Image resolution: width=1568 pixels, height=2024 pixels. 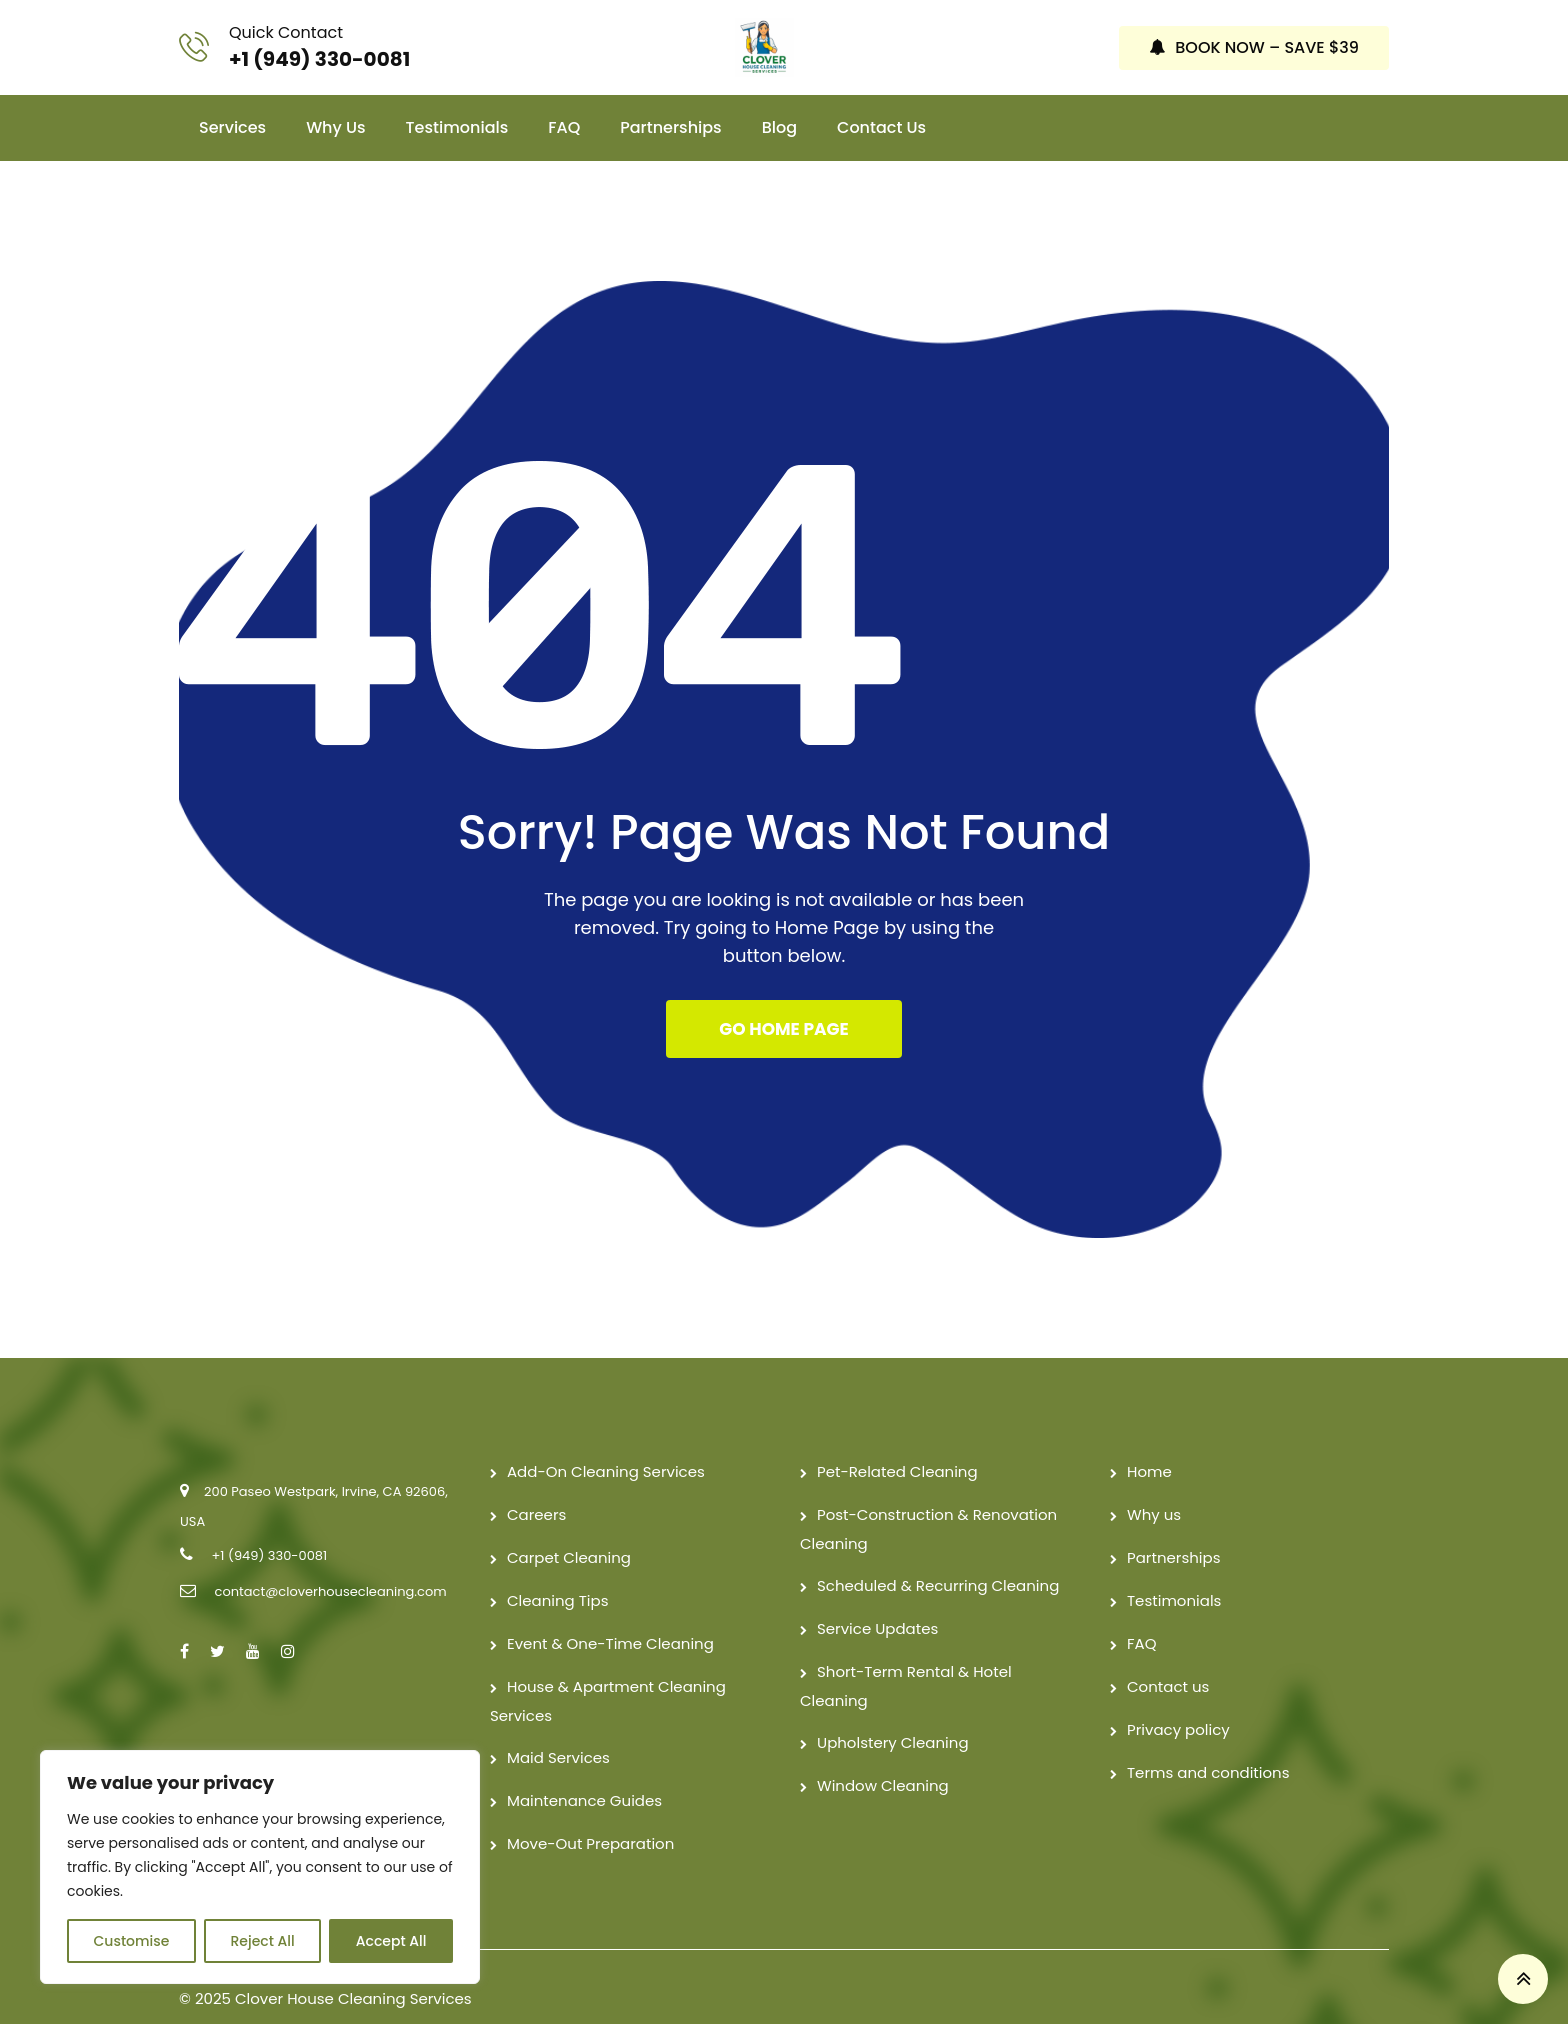 What do you see at coordinates (779, 102) in the screenshot?
I see `Blog` at bounding box center [779, 102].